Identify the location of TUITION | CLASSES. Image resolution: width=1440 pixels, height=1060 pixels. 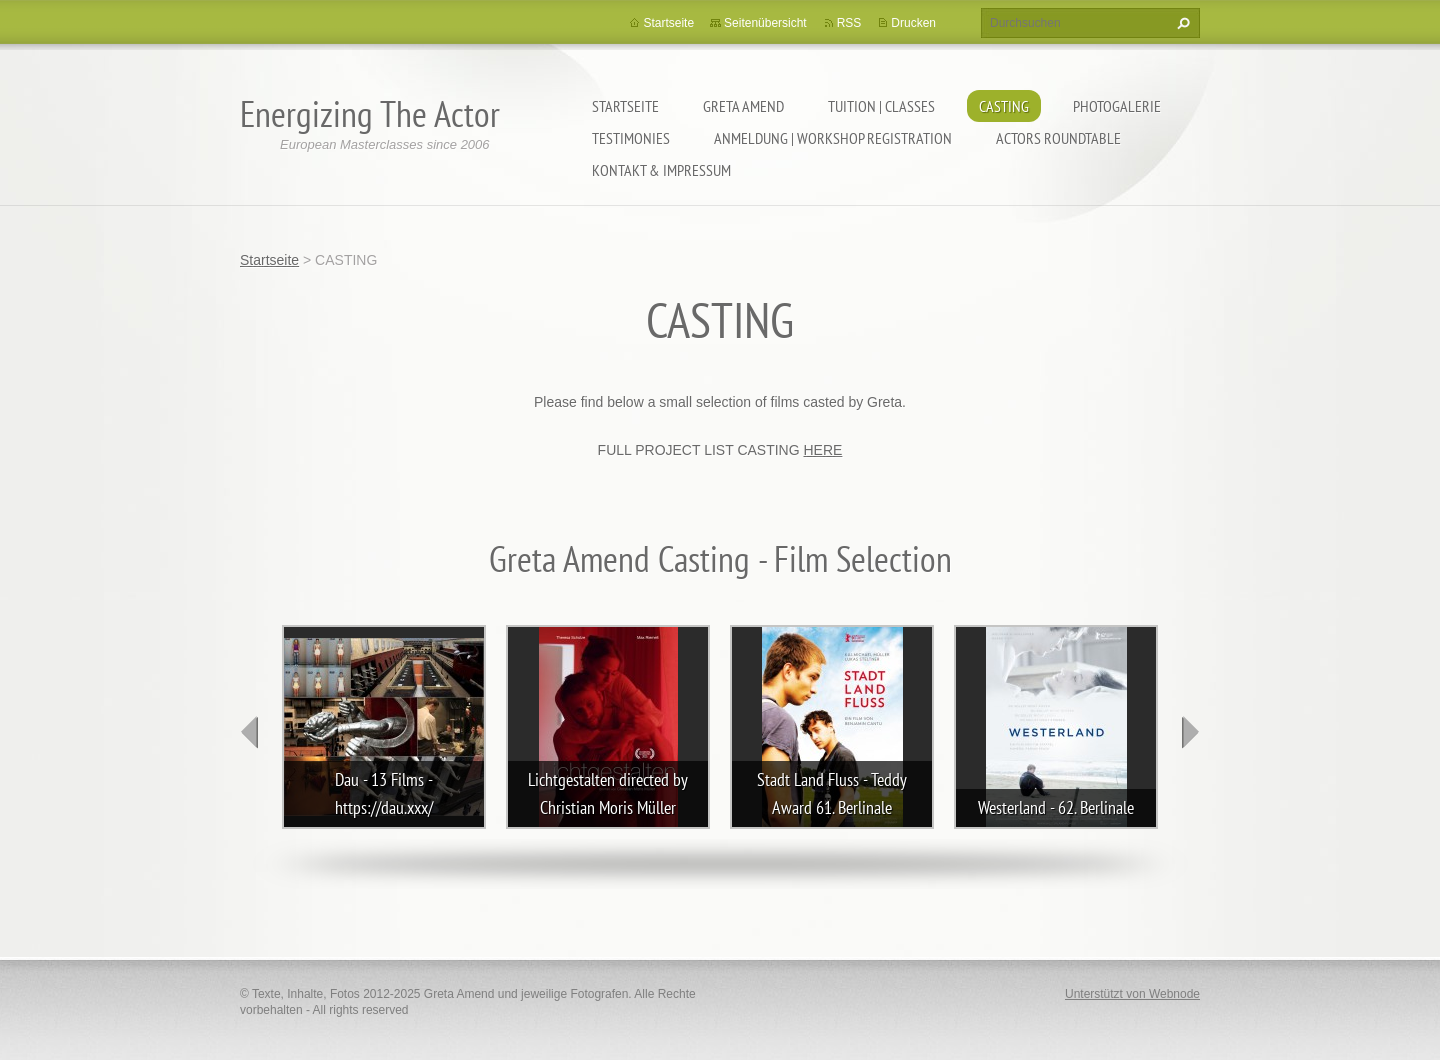
(881, 106).